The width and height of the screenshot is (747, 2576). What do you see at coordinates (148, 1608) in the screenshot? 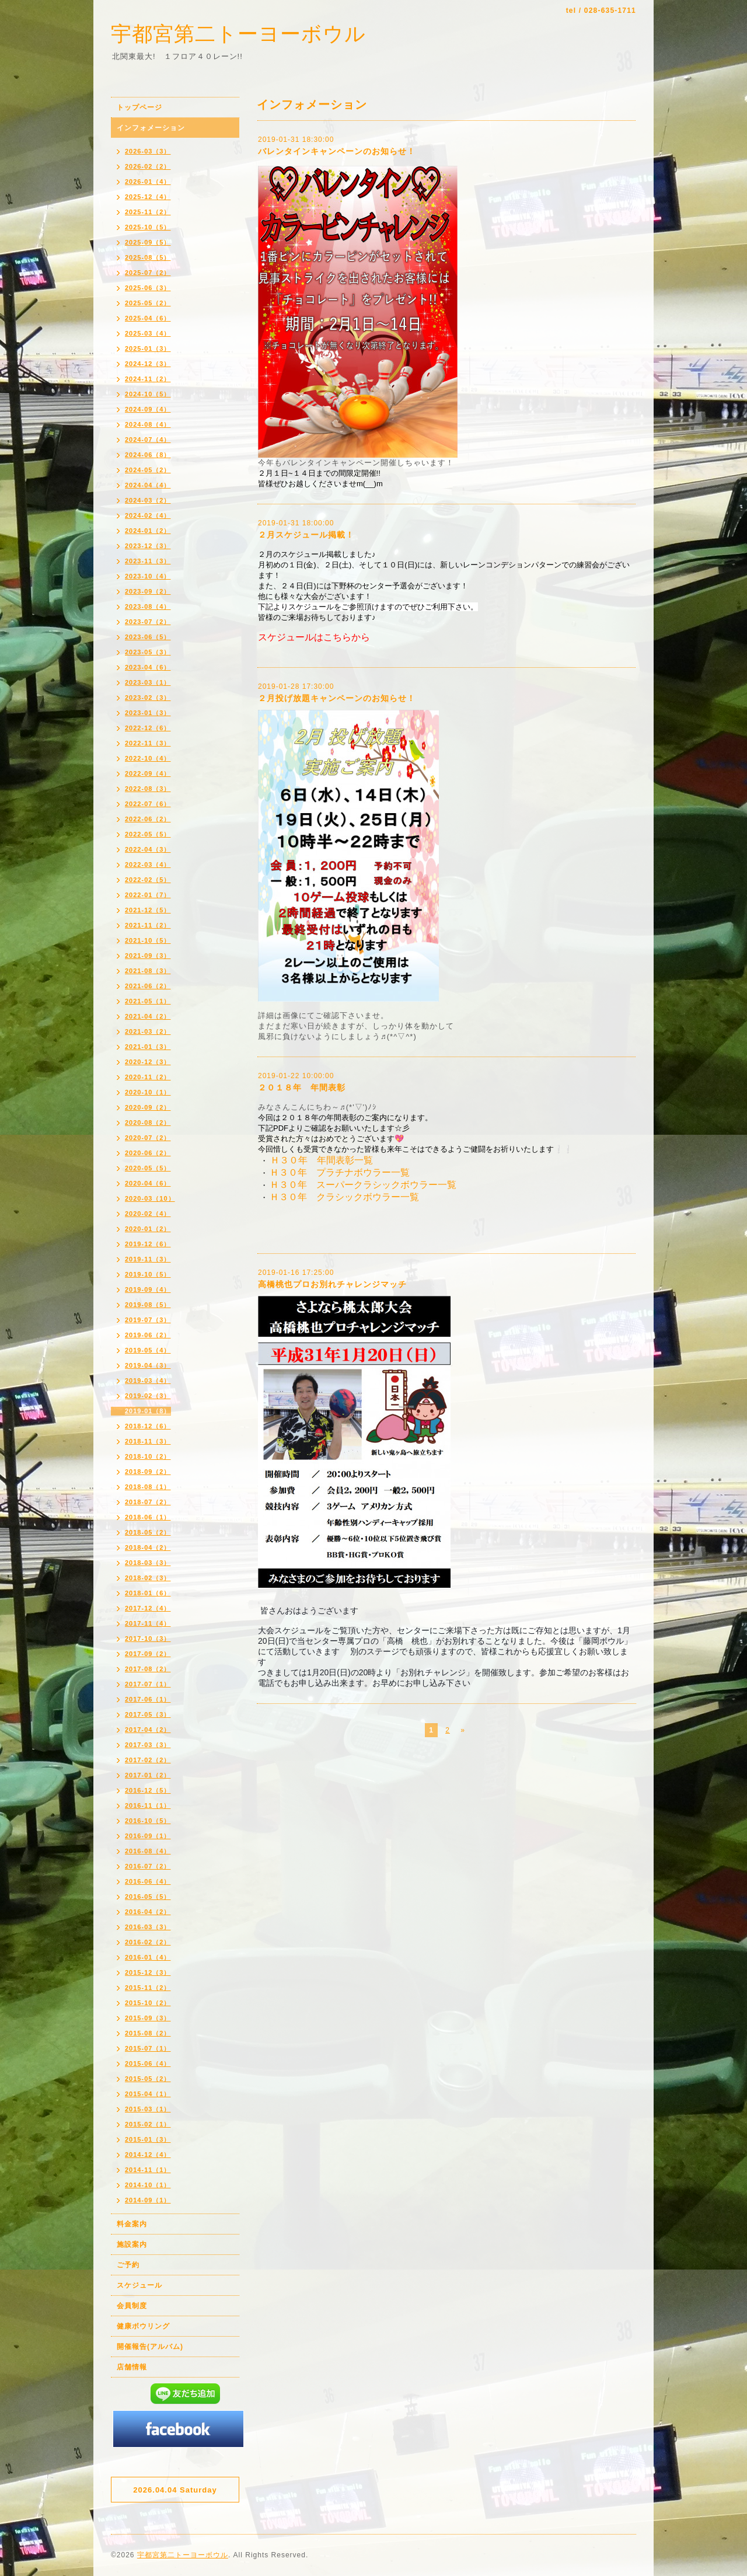
I see `2017-12（4）` at bounding box center [148, 1608].